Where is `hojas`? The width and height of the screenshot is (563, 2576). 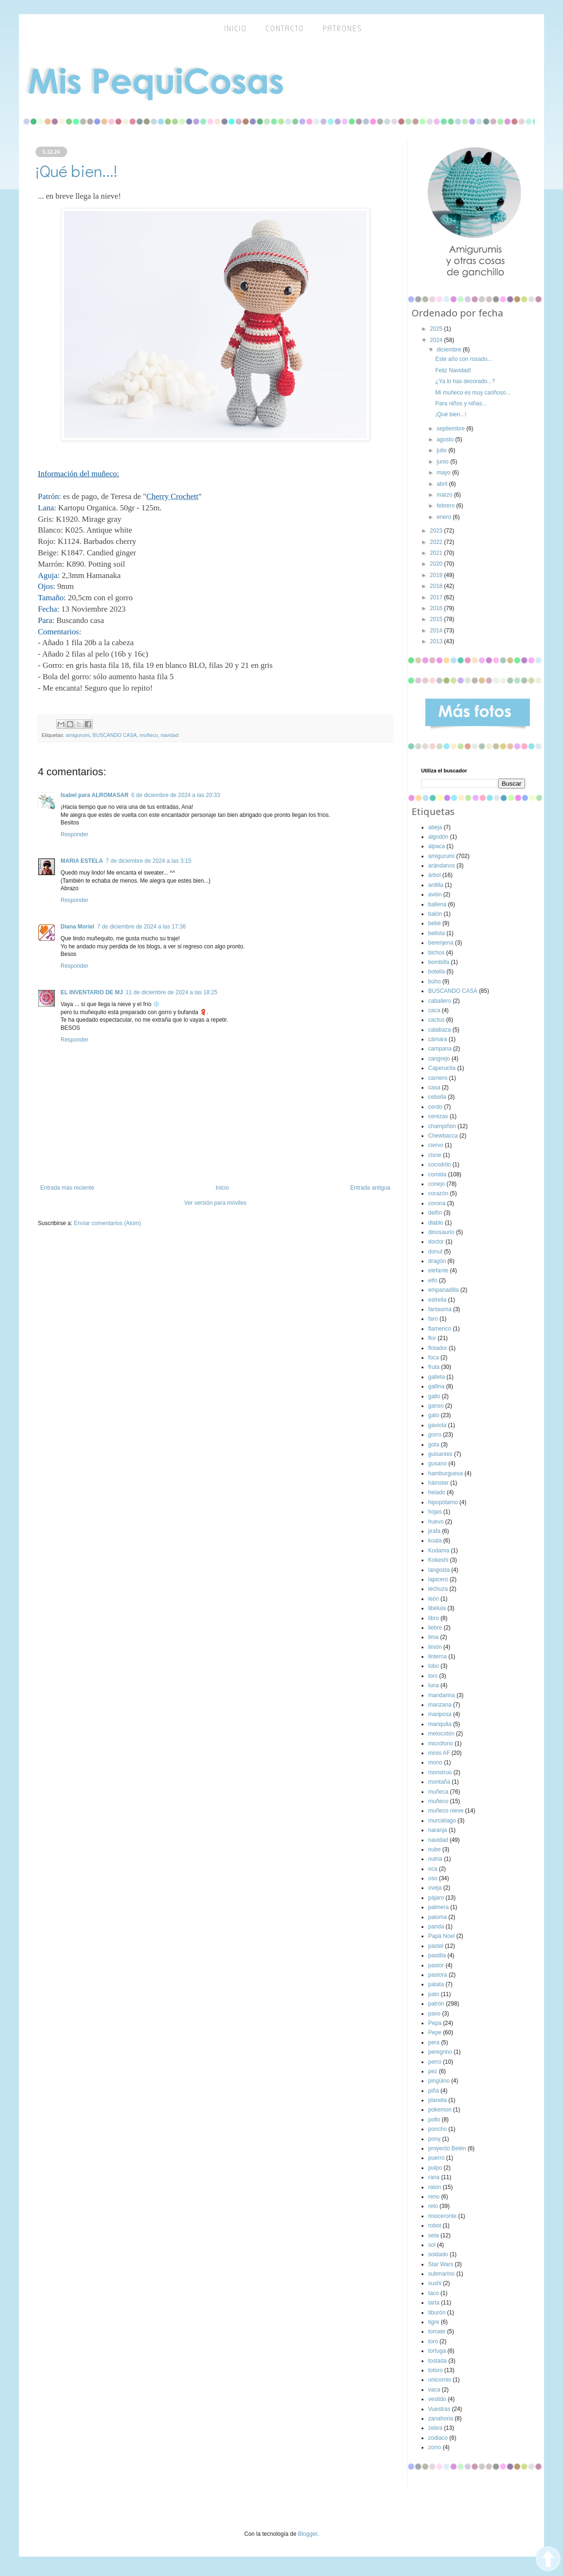 hojas is located at coordinates (435, 1511).